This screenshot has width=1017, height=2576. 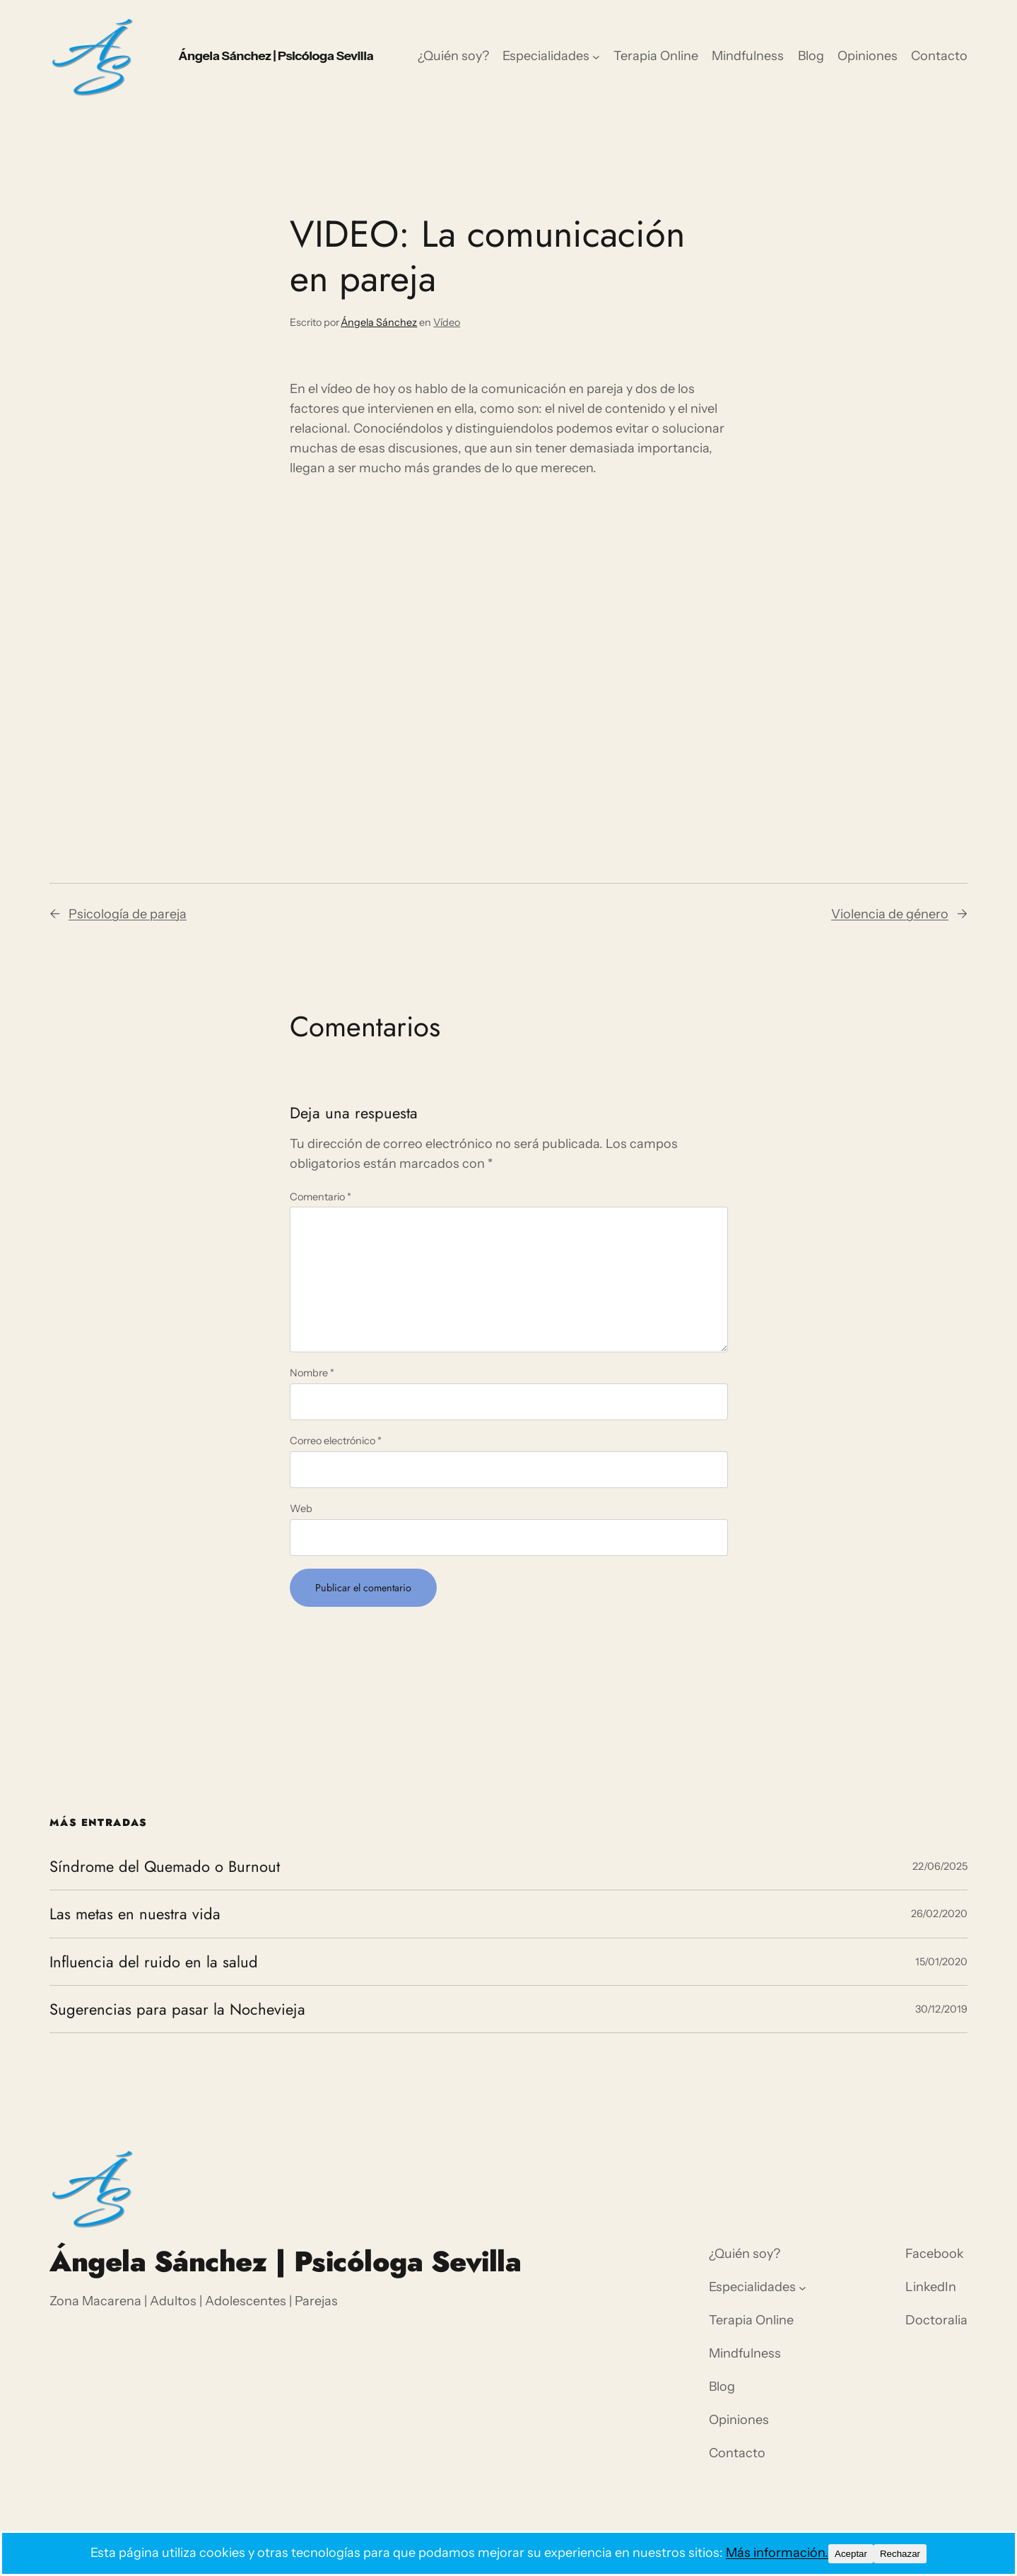 I want to click on 26/02/2020, so click(x=939, y=1913).